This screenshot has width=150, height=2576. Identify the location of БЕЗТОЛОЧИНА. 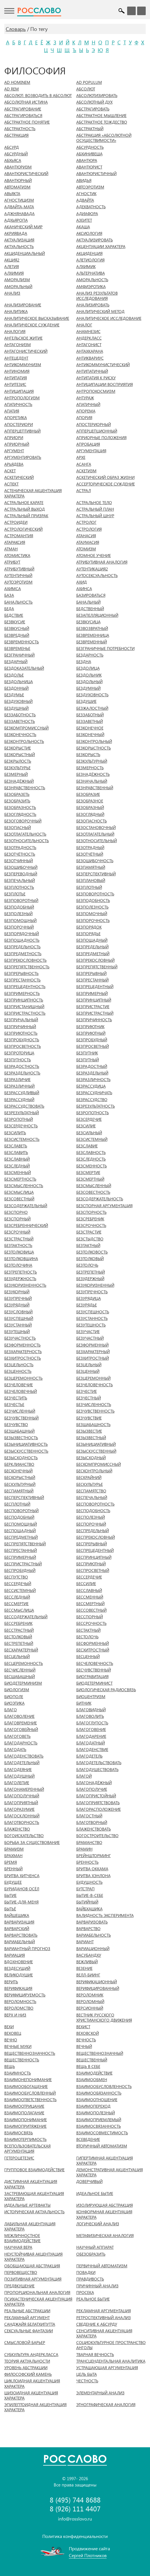
(18, 1265).